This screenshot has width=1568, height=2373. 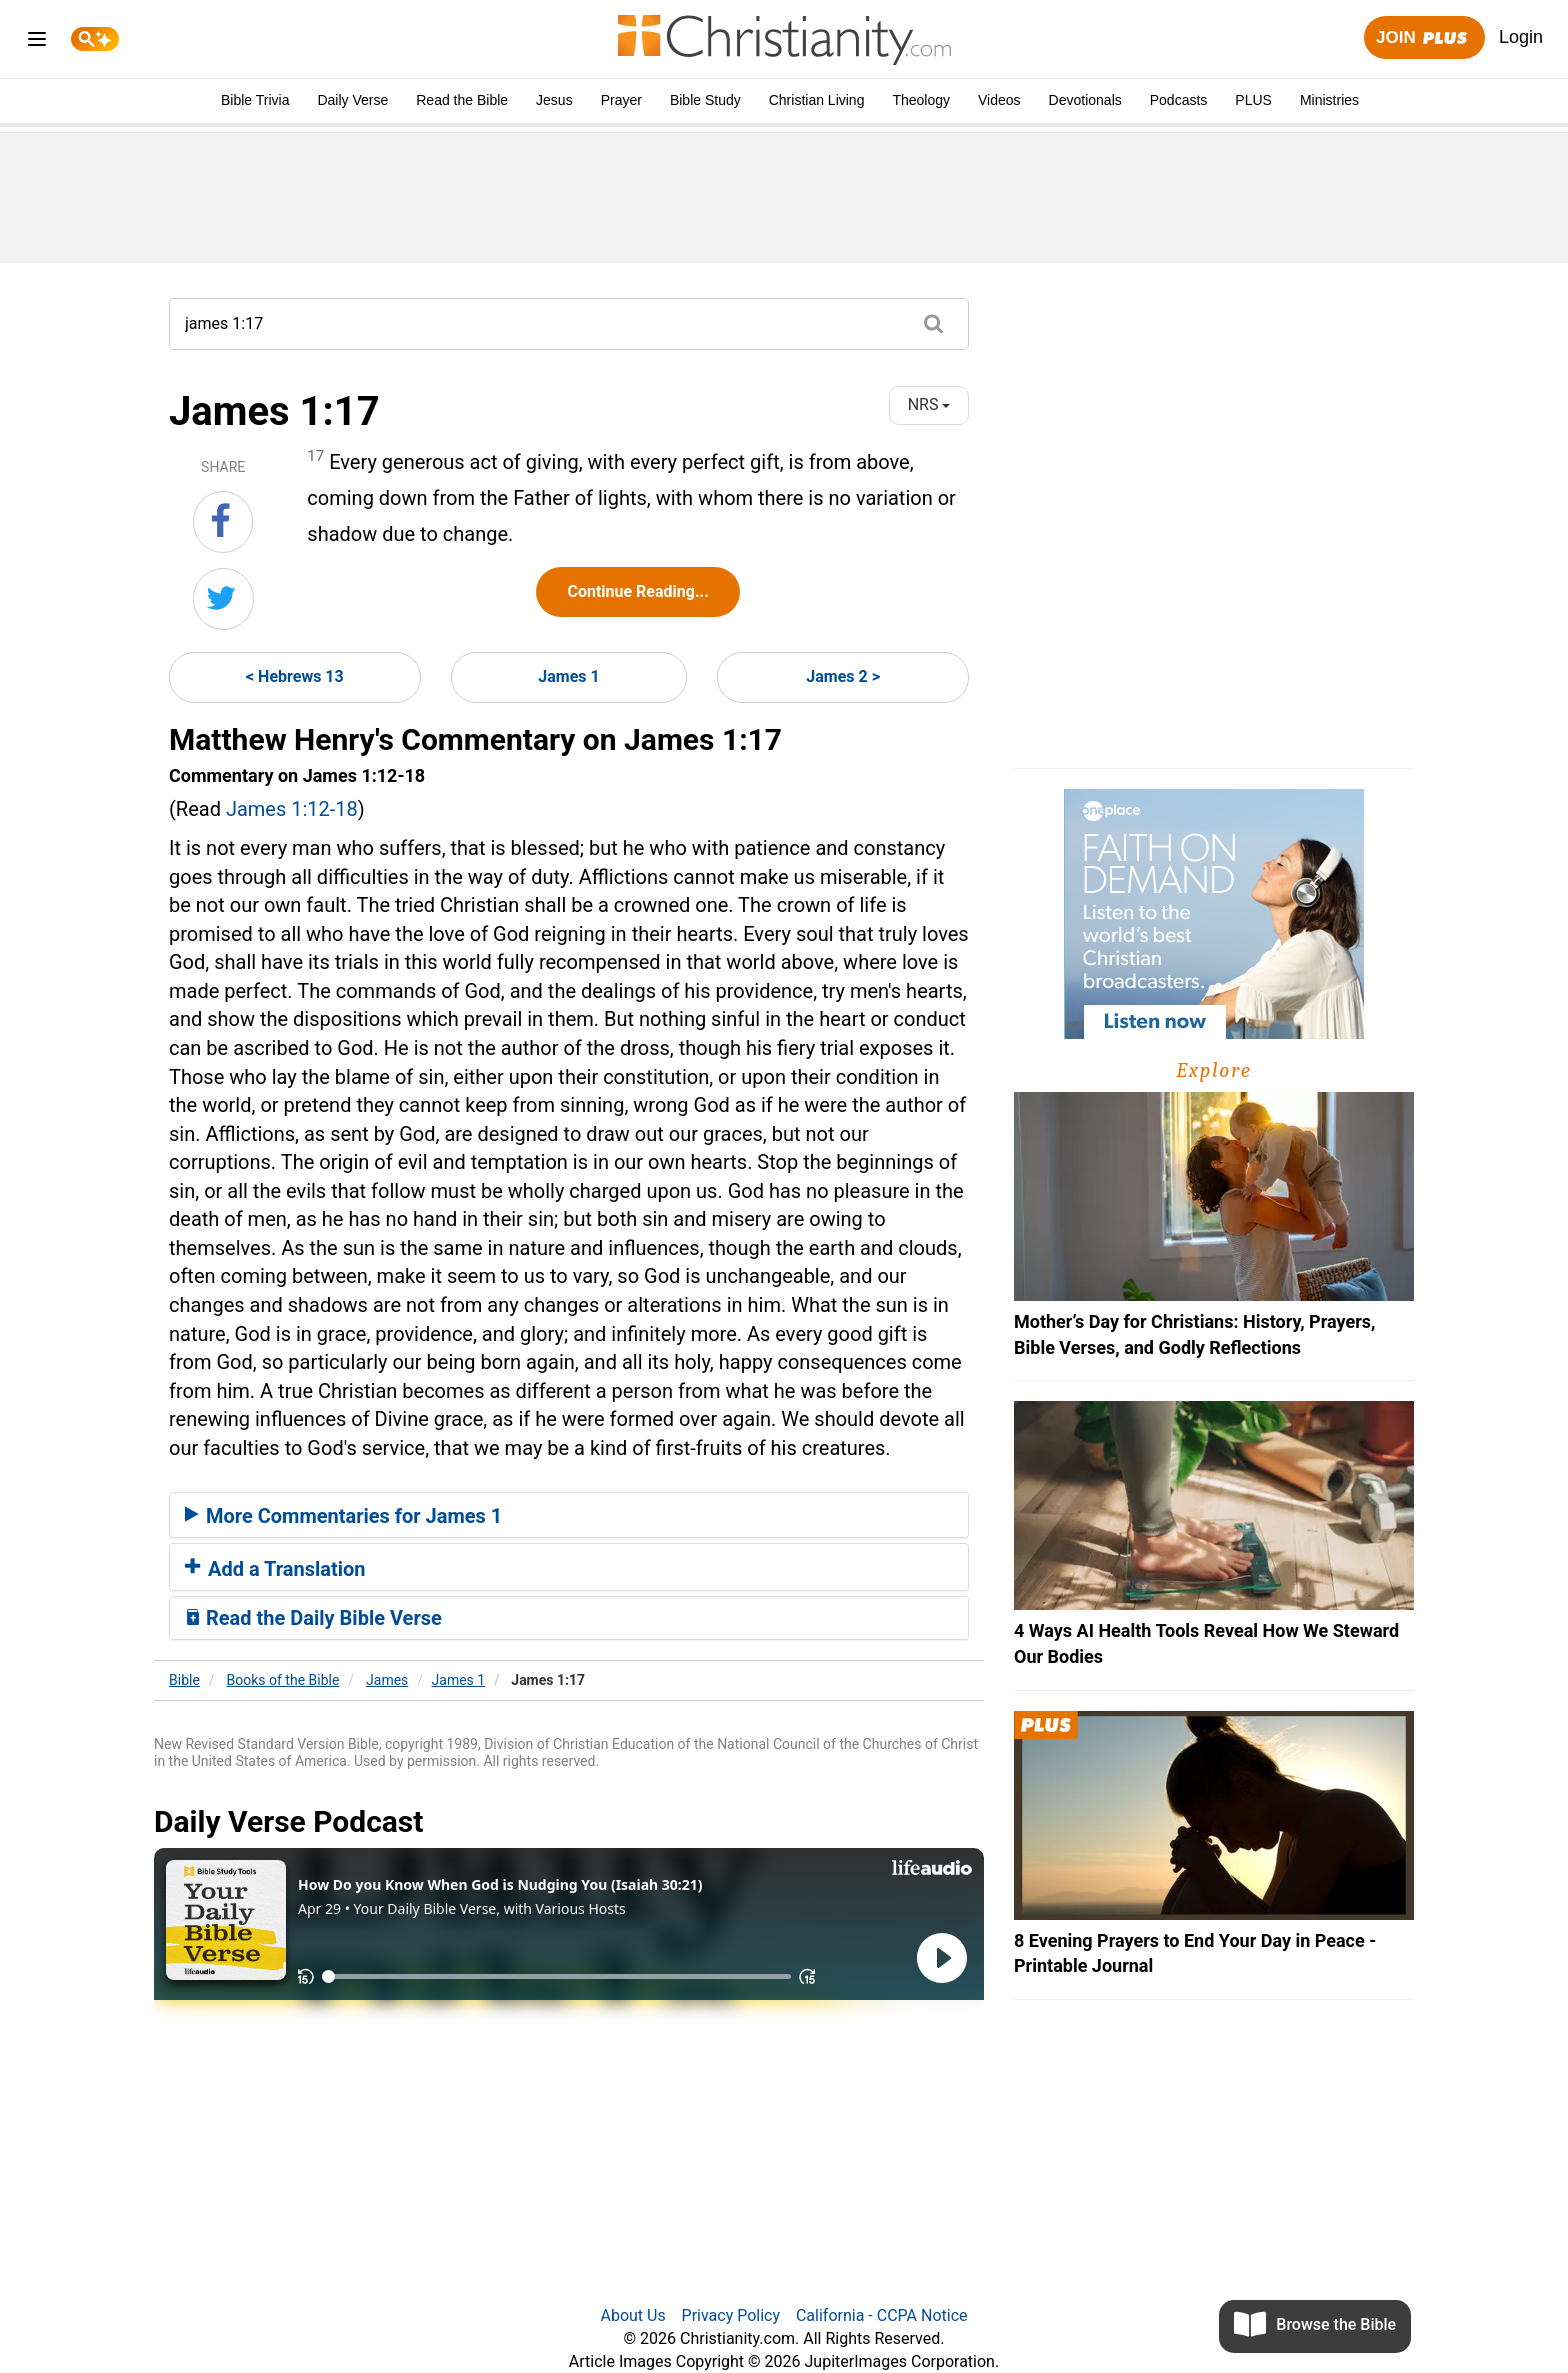 I want to click on About Us, so click(x=632, y=2315).